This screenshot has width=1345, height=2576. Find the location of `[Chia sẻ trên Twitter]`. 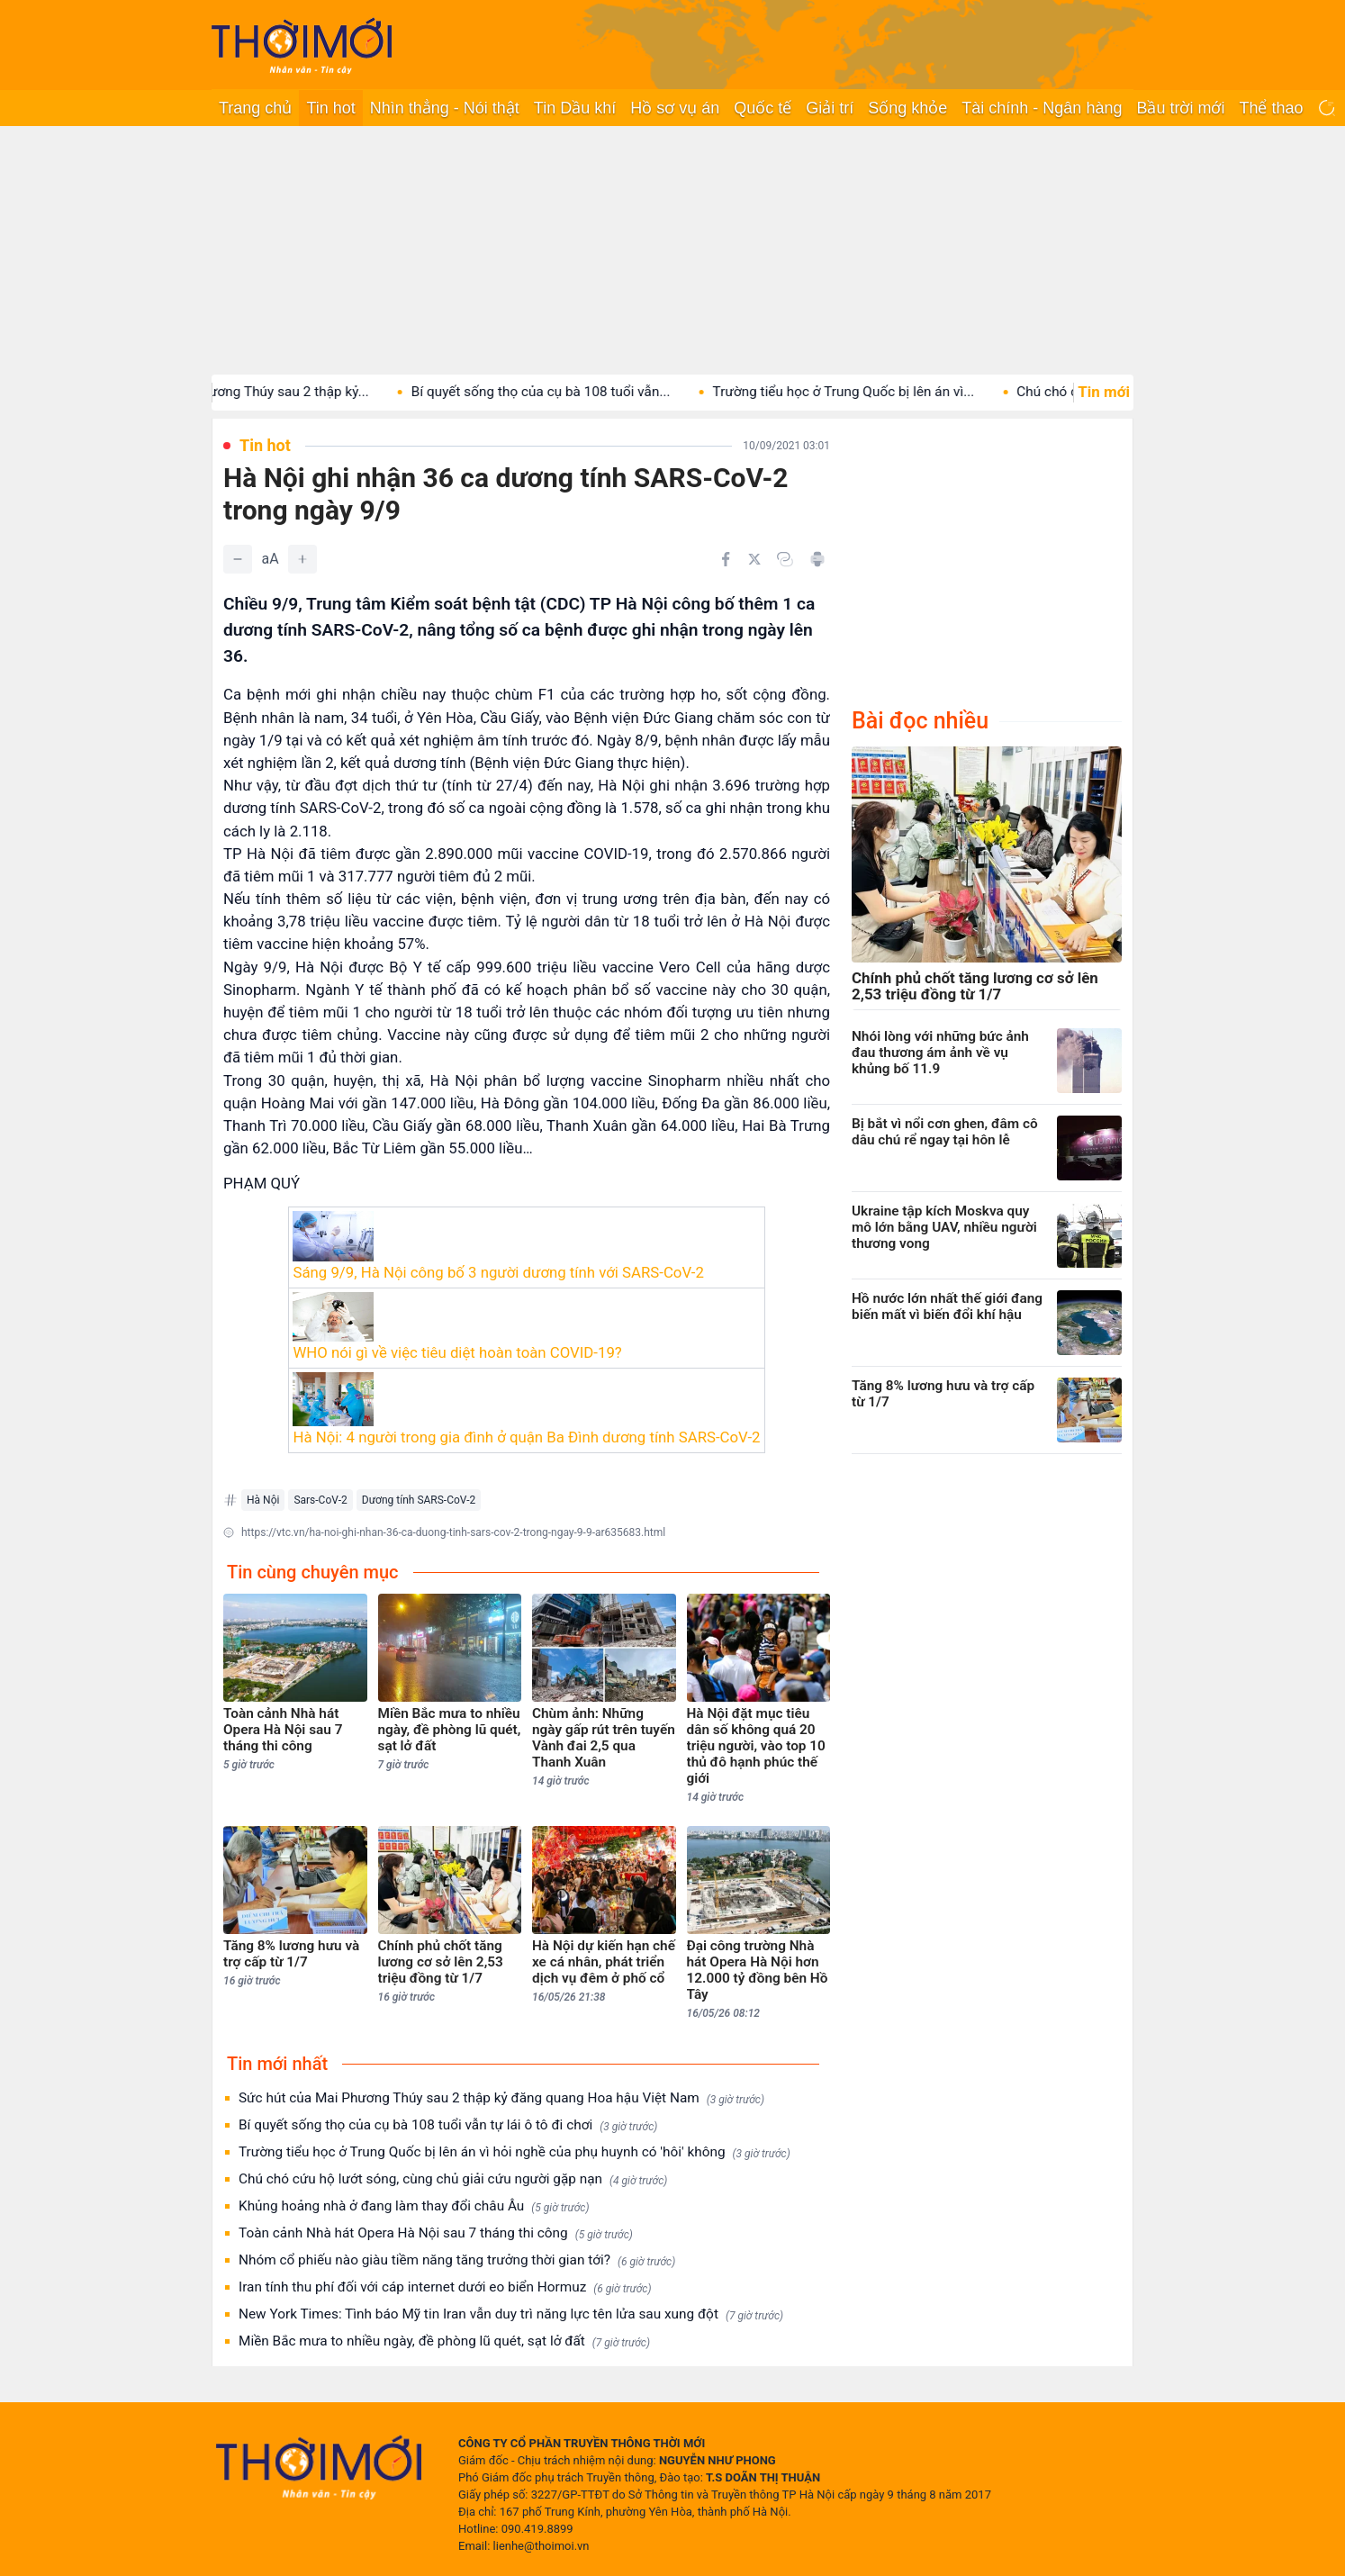

[Chia sẻ trên Twitter] is located at coordinates (754, 559).